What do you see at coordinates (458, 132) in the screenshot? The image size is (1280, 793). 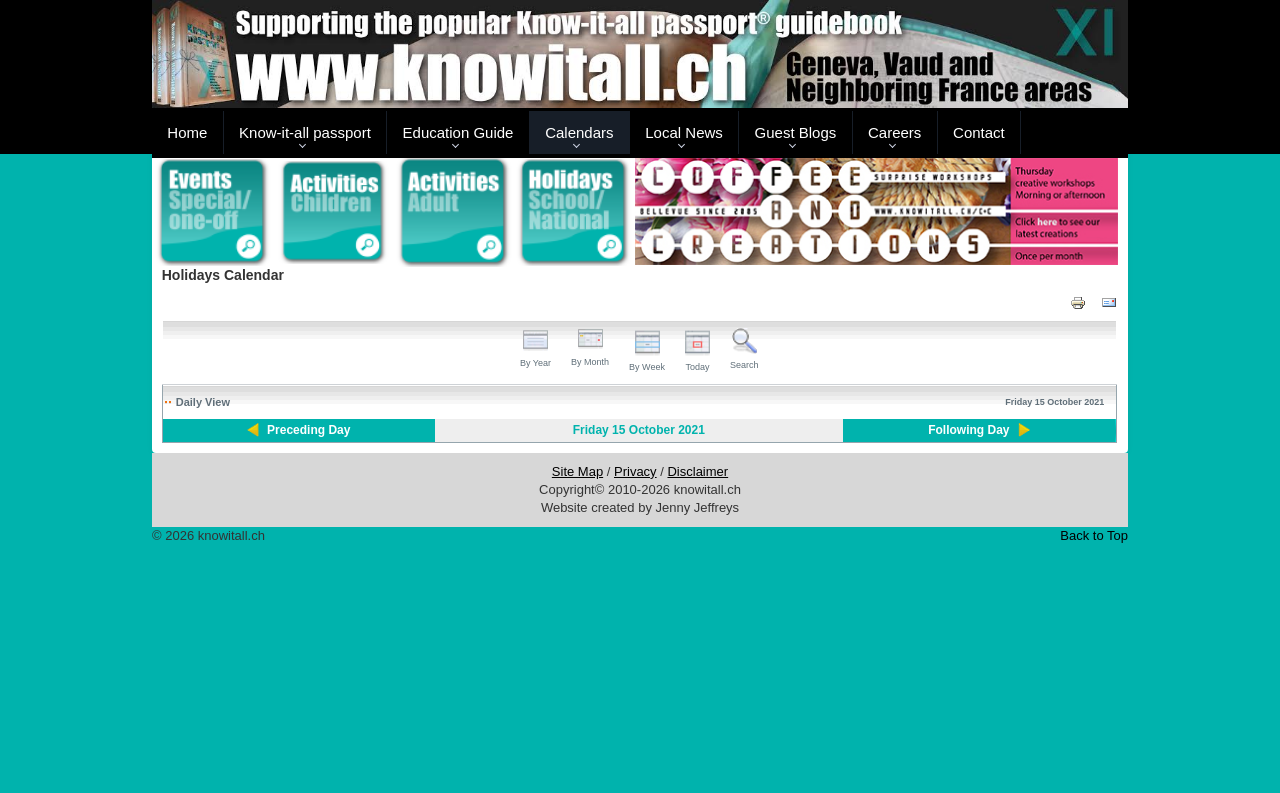 I see `Education Guide` at bounding box center [458, 132].